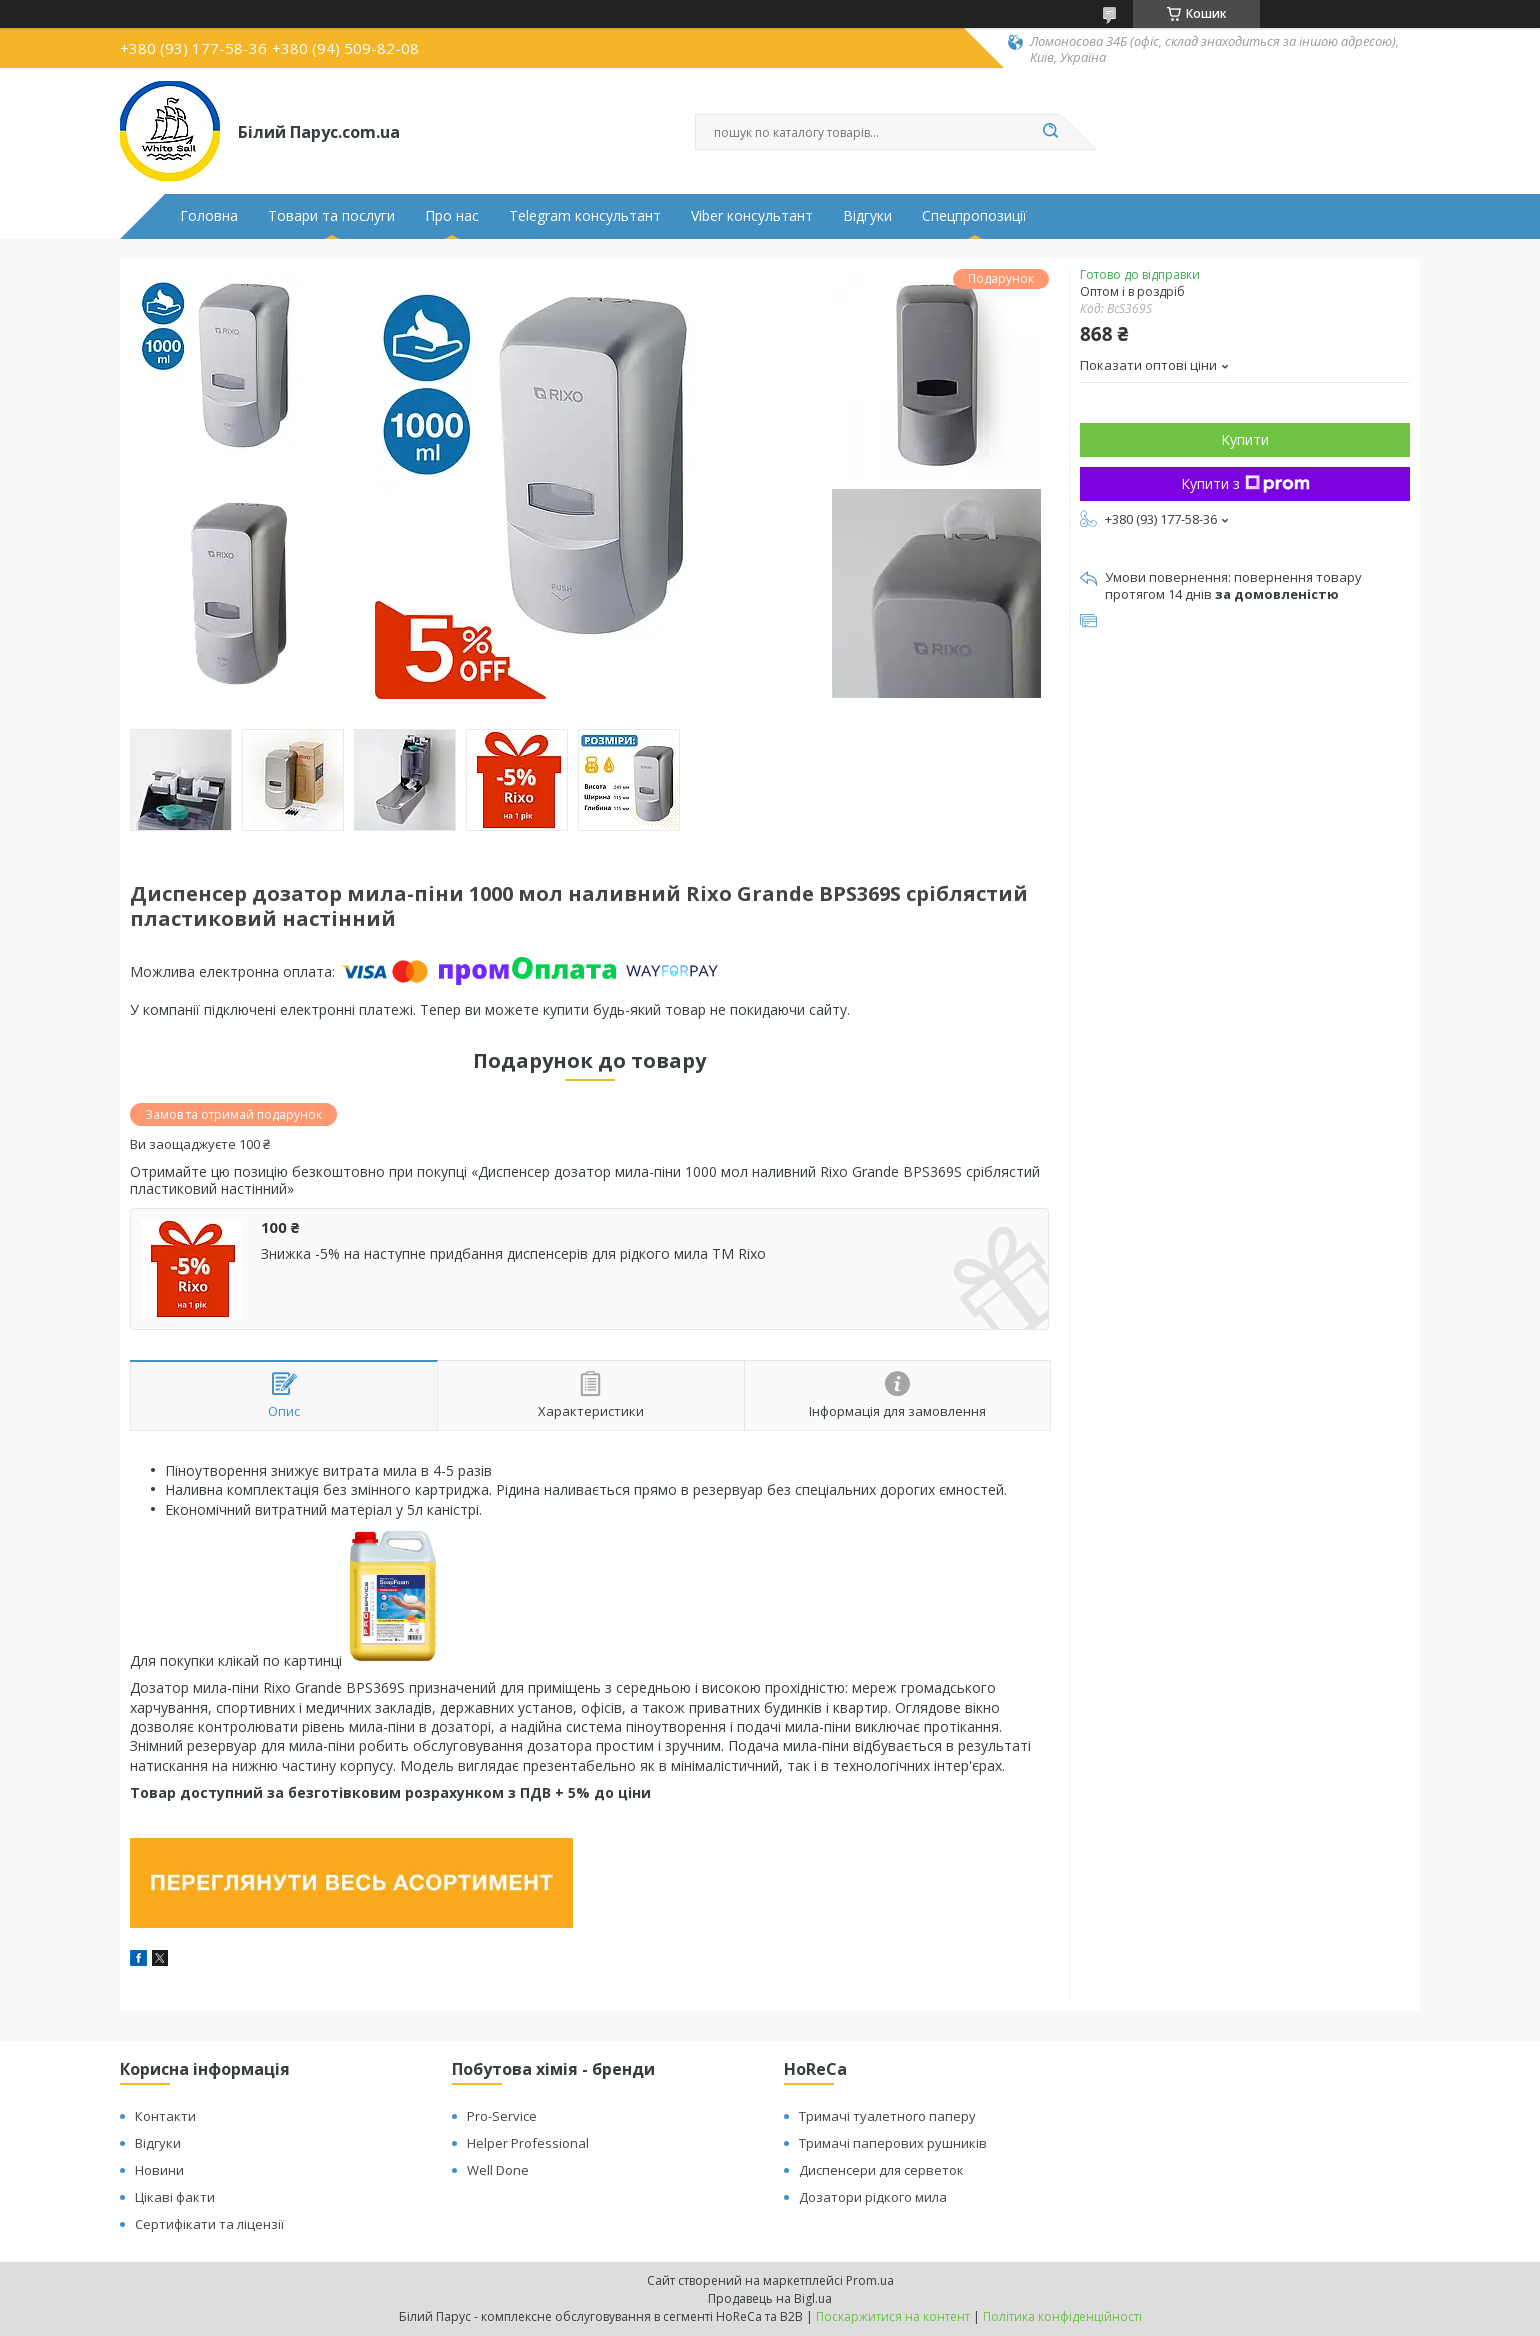  Describe the element at coordinates (175, 2197) in the screenshot. I see `Цікаві факти` at that location.